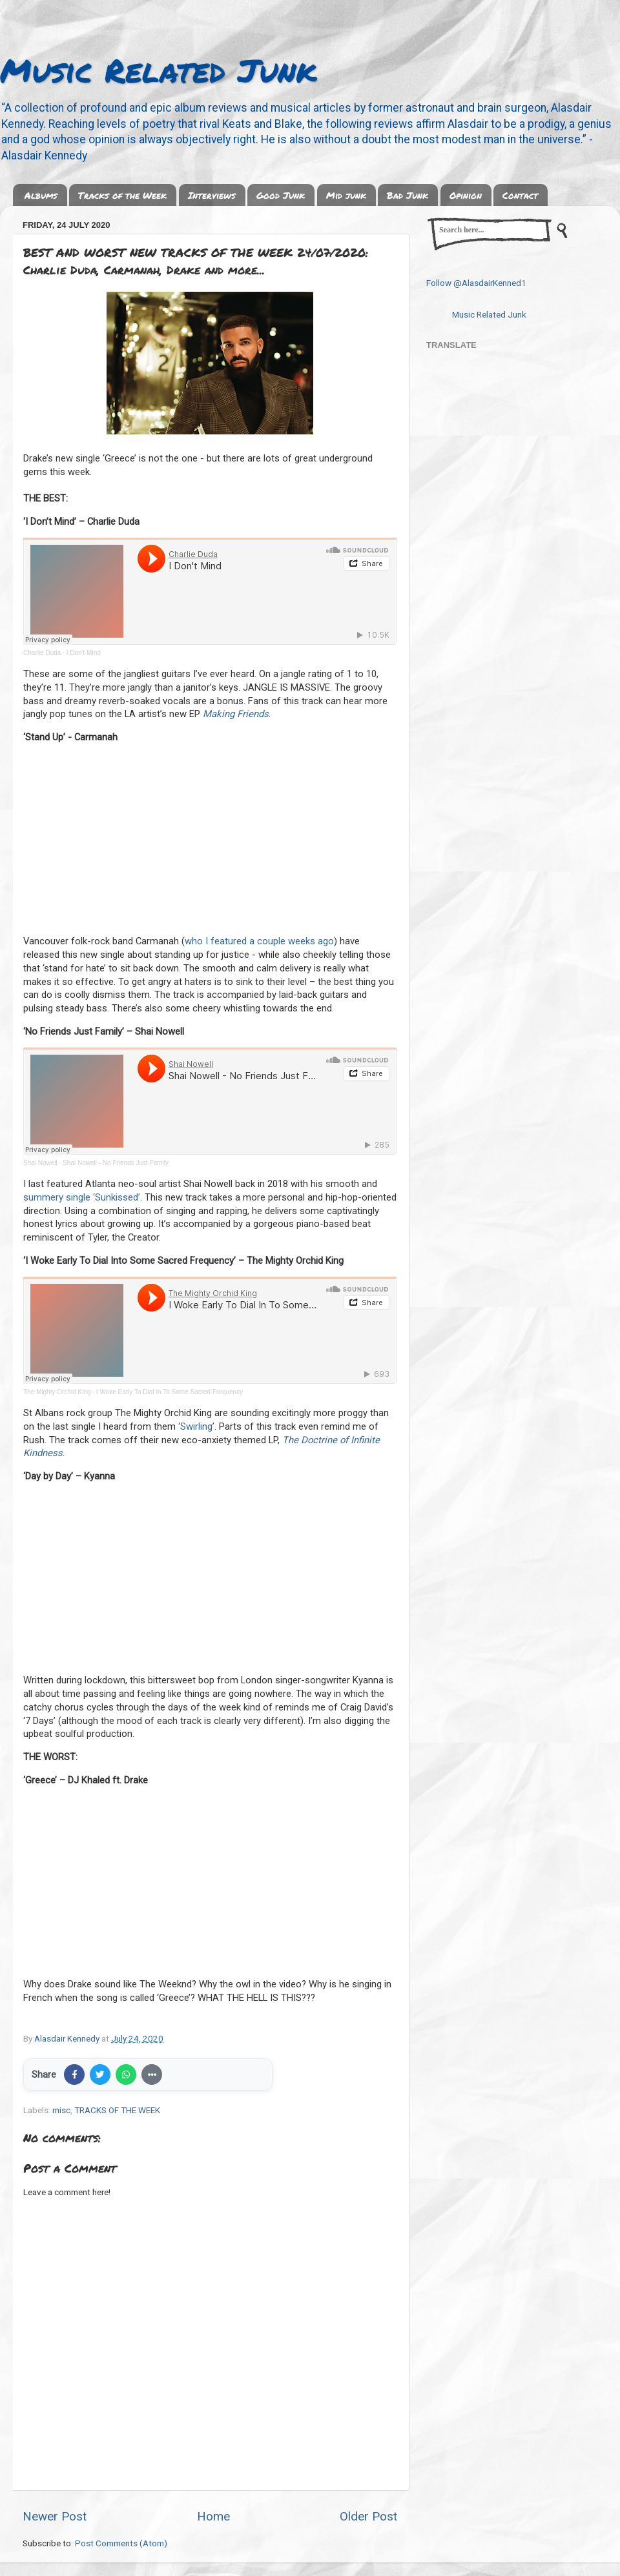 This screenshot has width=620, height=2576. Describe the element at coordinates (196, 1426) in the screenshot. I see `Swirling` at that location.